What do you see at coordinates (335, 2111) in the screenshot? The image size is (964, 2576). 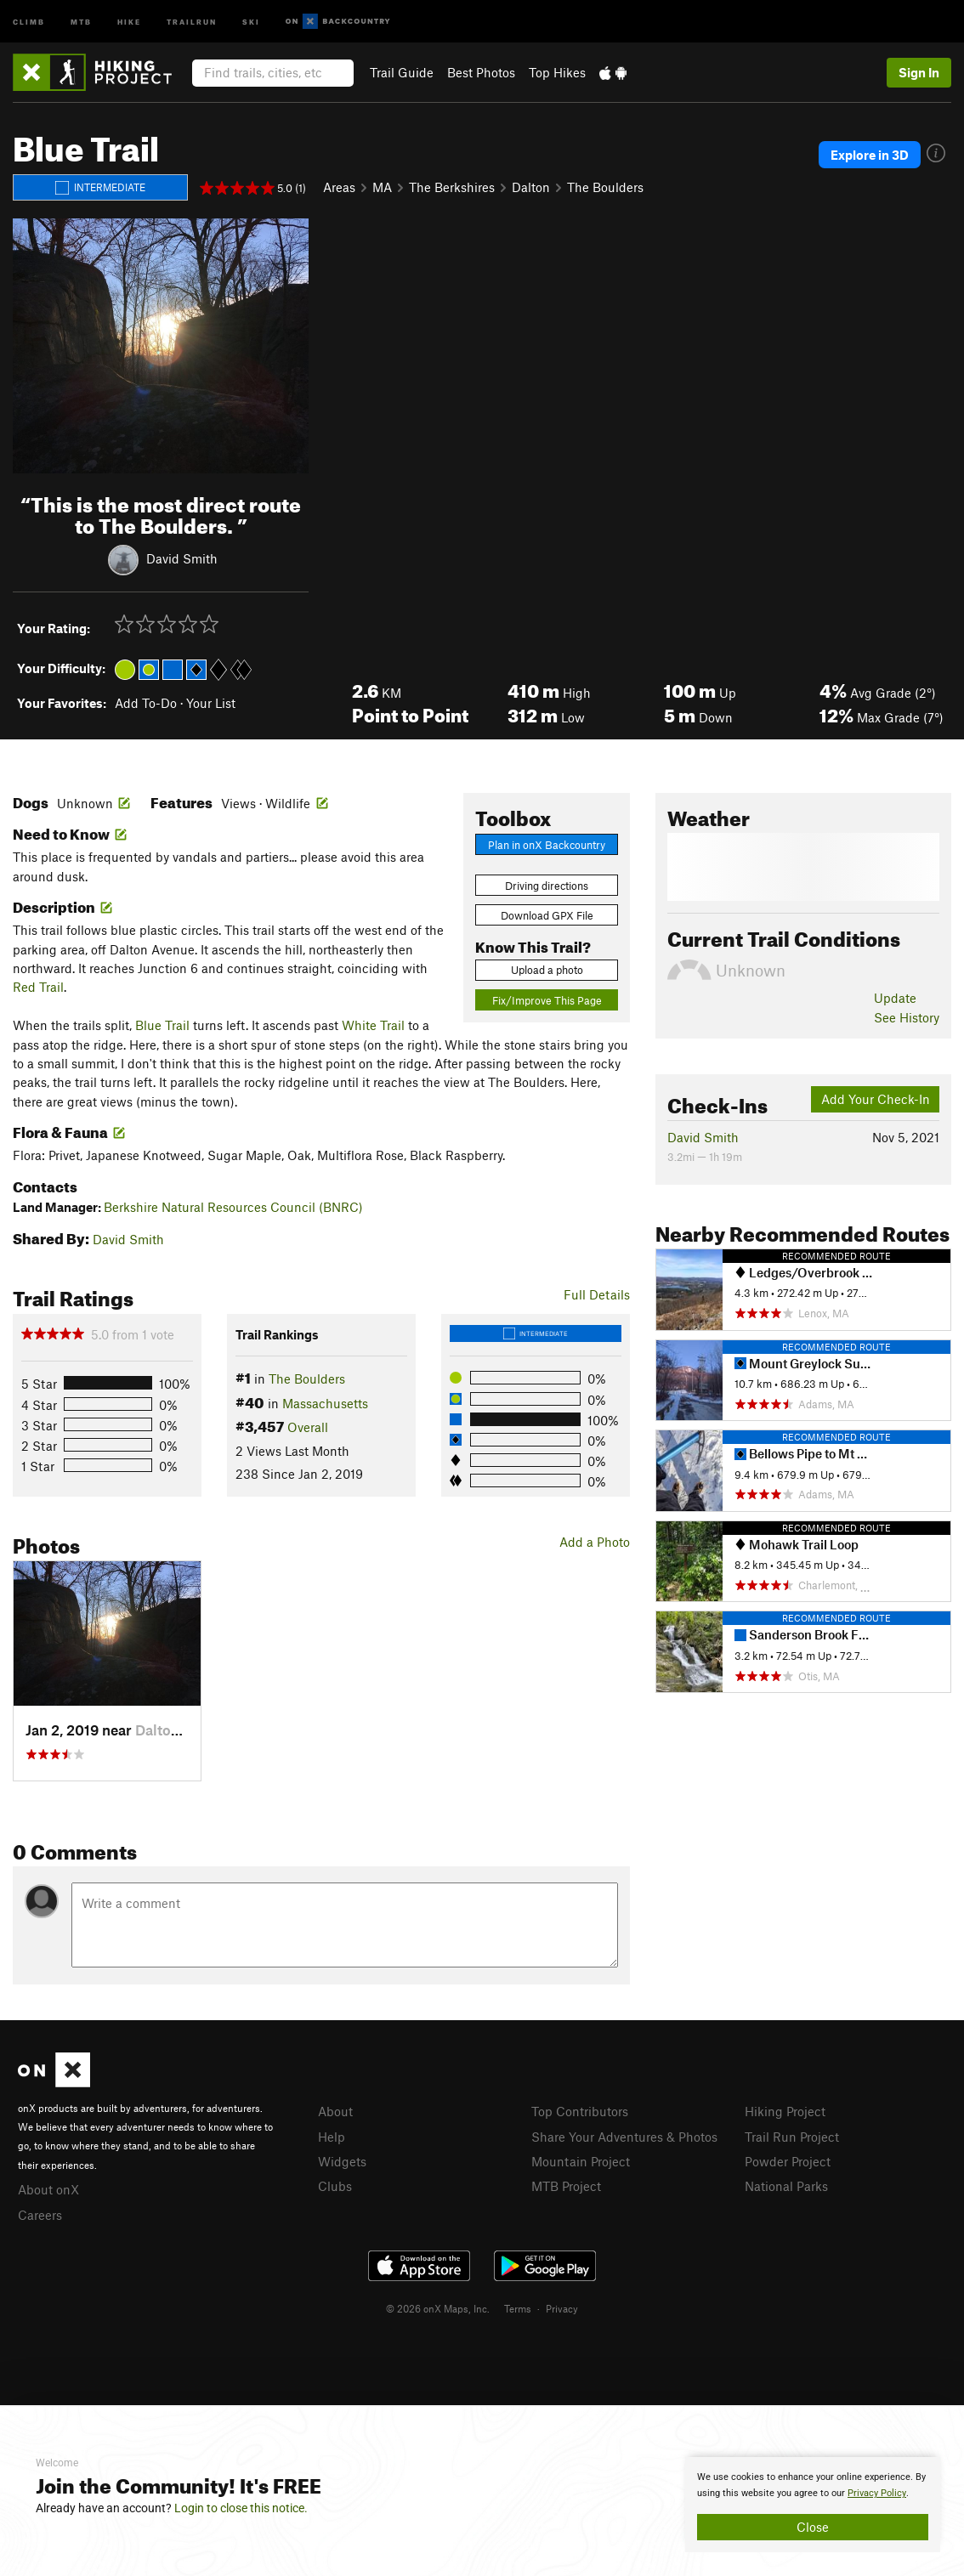 I see `About` at bounding box center [335, 2111].